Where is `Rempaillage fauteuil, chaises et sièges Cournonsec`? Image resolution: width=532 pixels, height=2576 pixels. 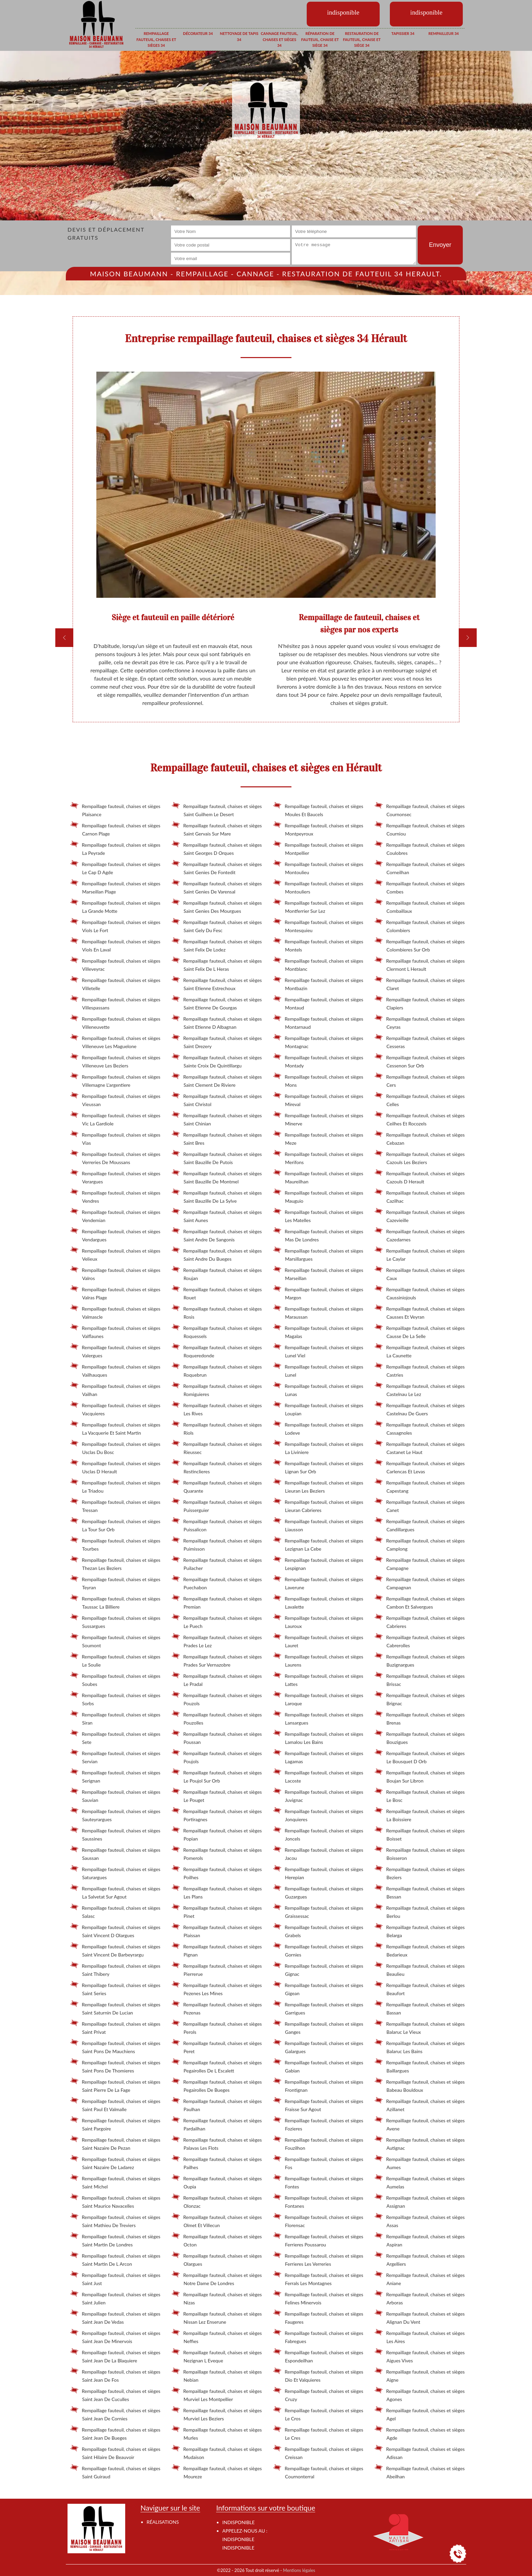
Rempaillage fauteuil, chaises et sièges Cournonsec is located at coordinates (420, 809).